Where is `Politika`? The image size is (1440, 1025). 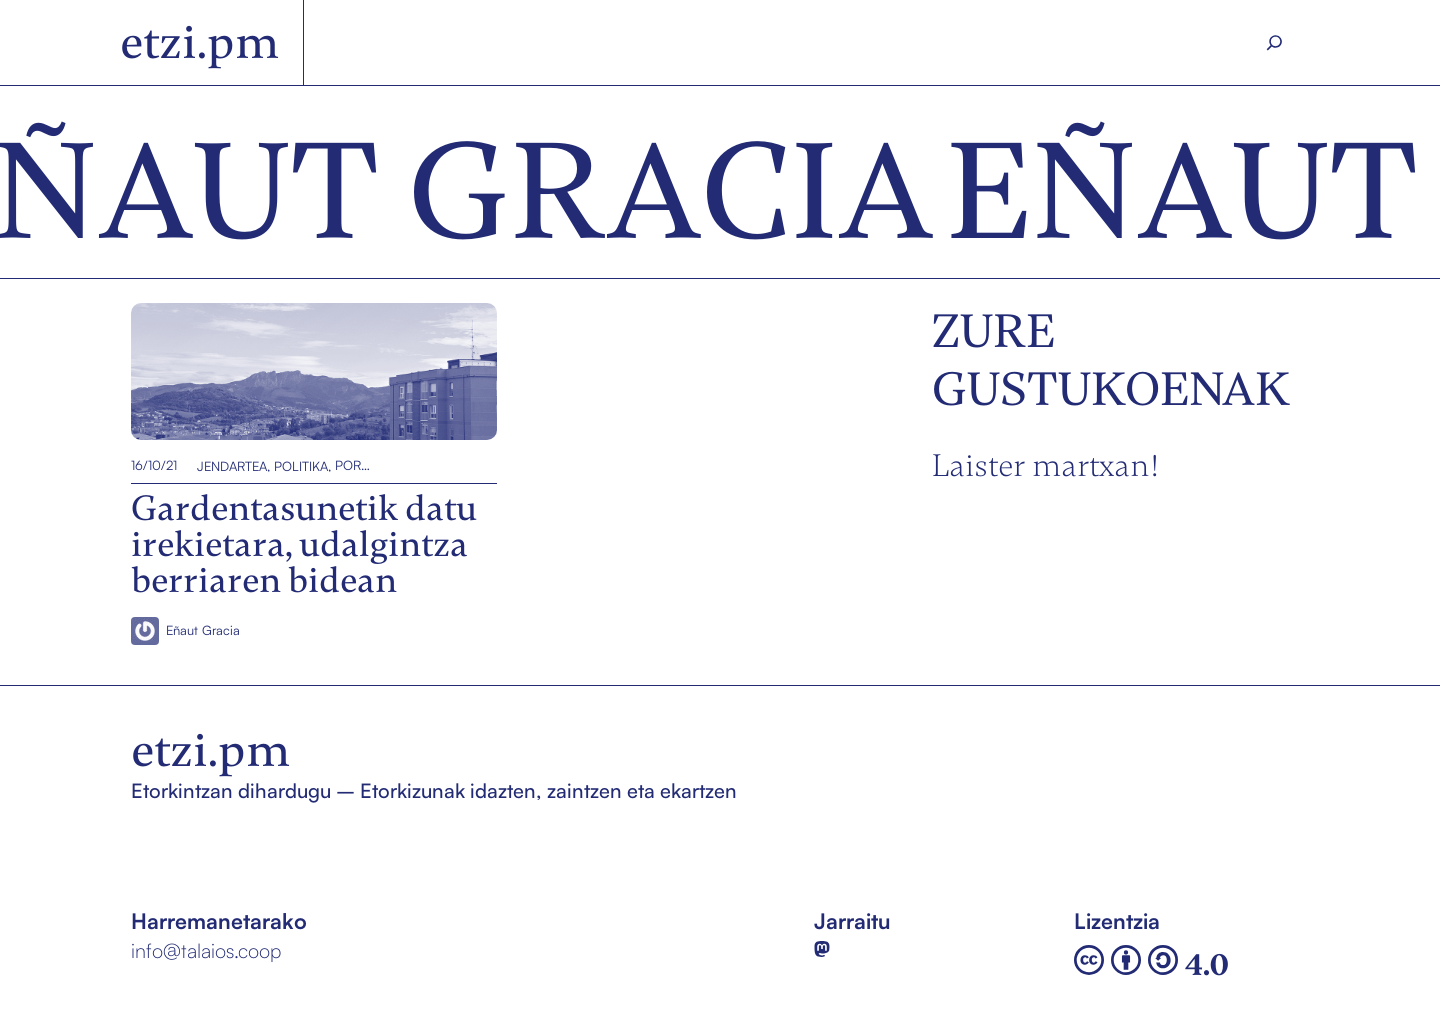
Politika is located at coordinates (301, 465).